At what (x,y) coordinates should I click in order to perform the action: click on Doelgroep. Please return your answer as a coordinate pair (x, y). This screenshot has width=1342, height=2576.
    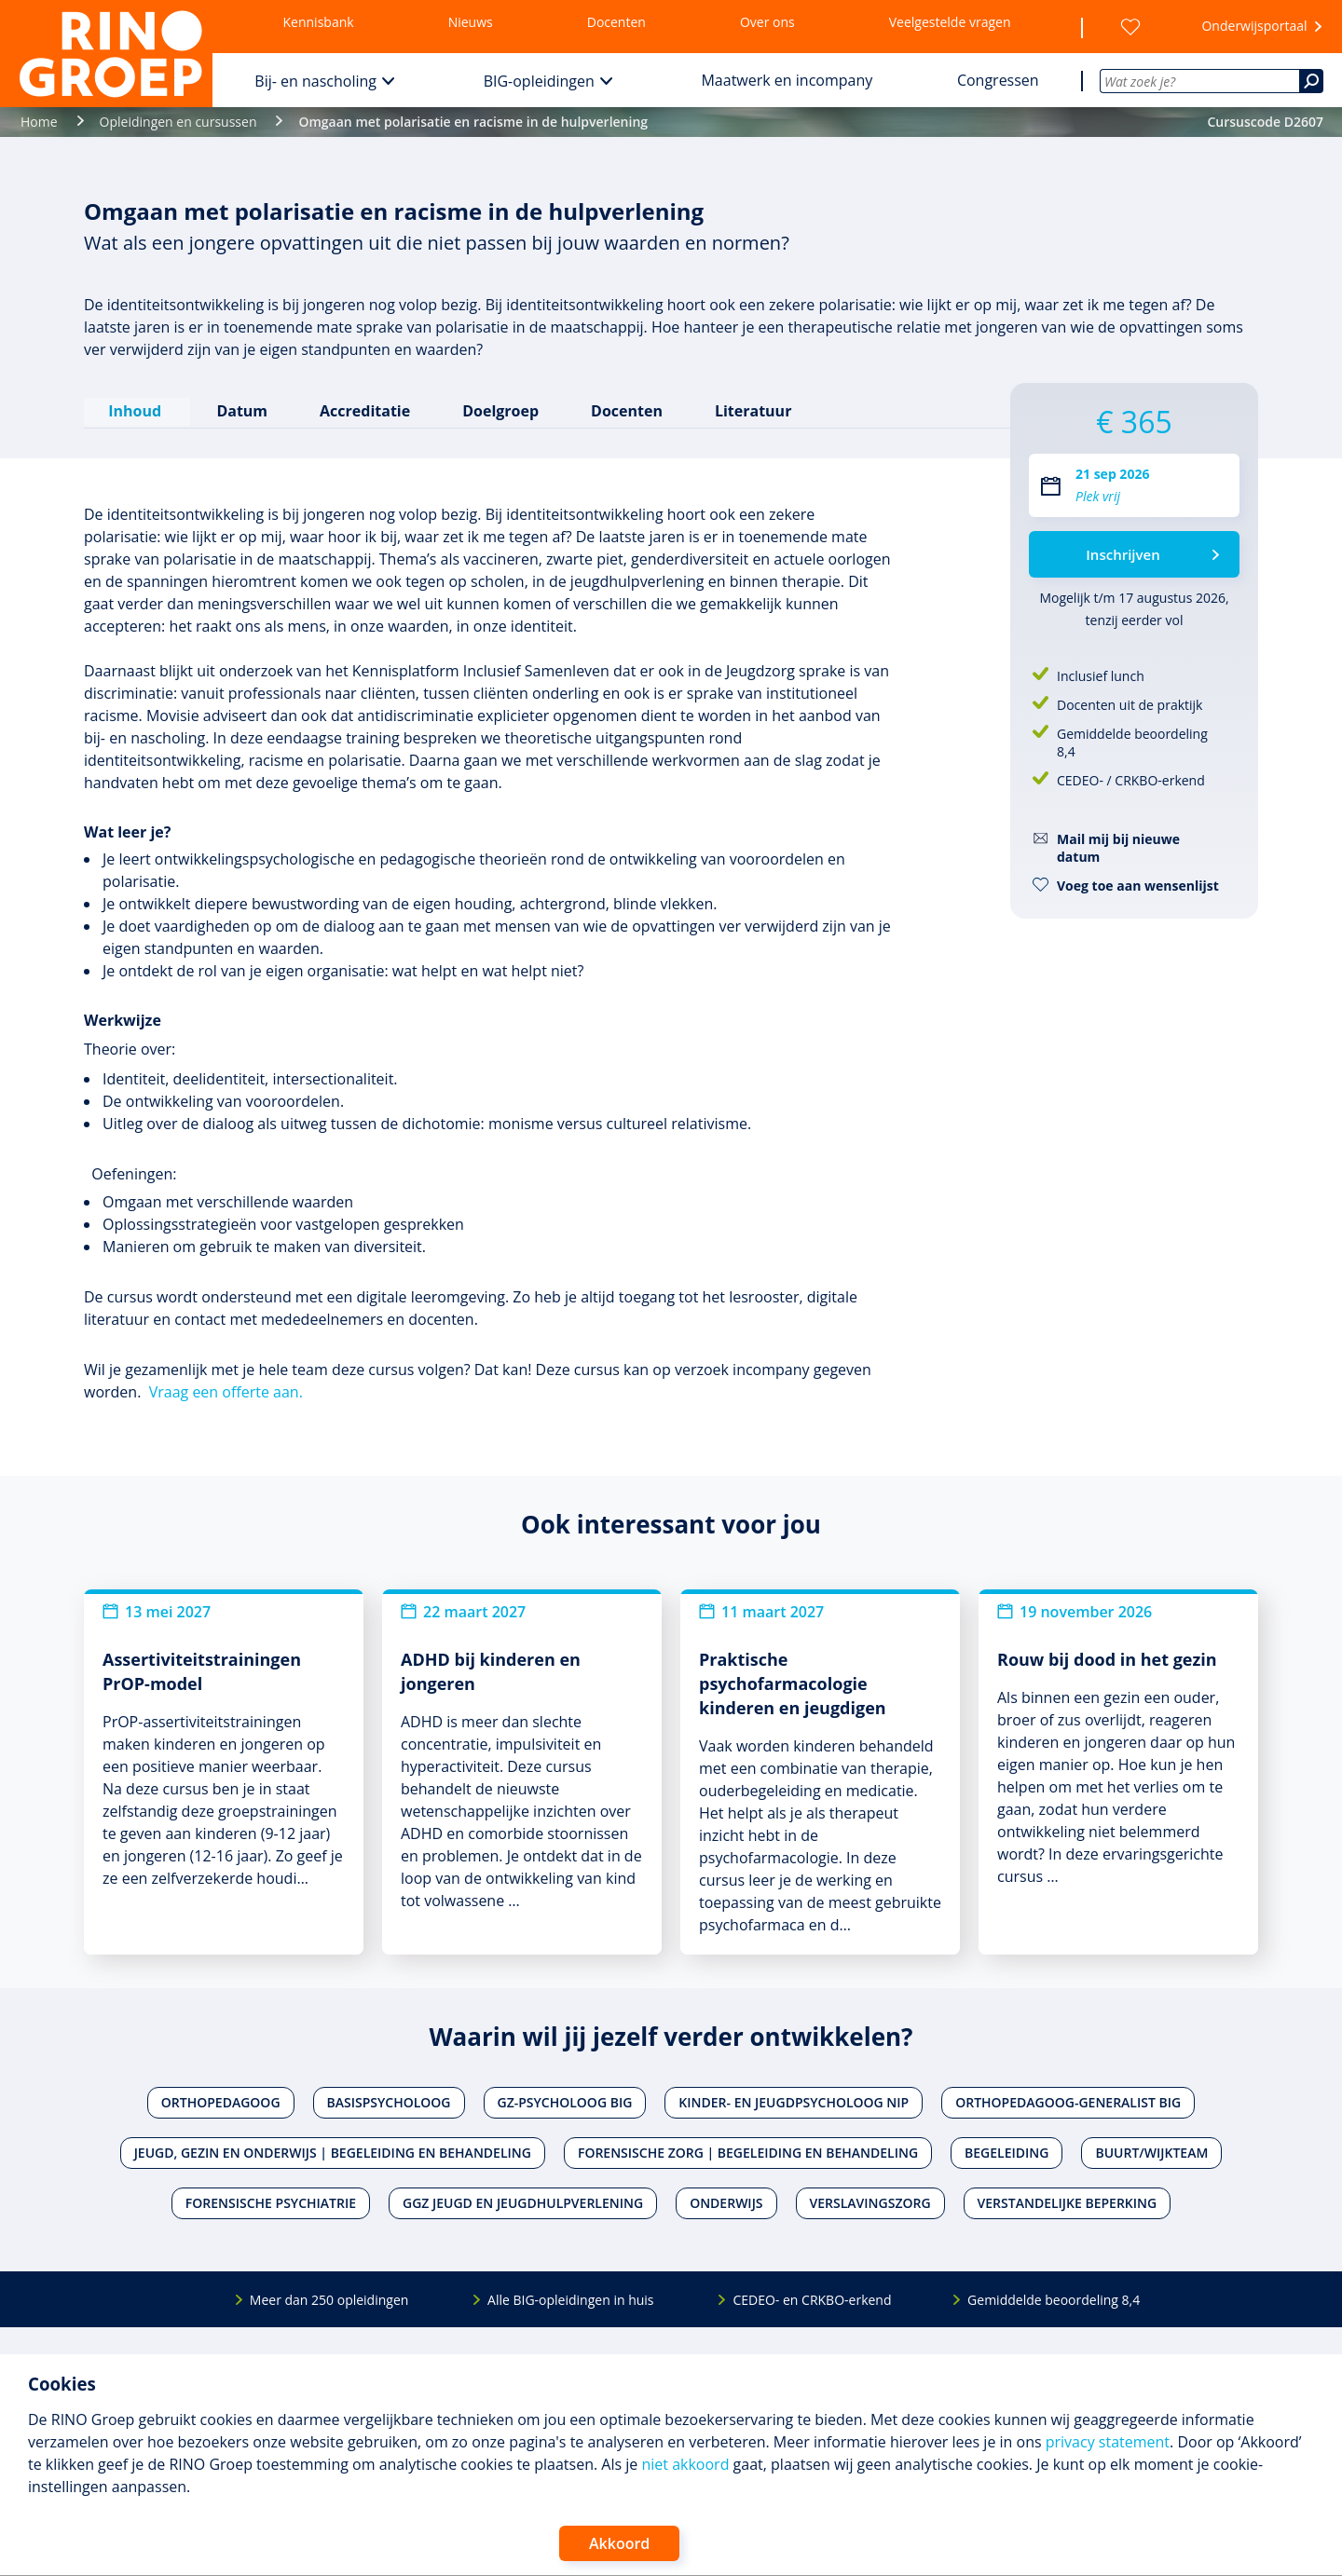
    Looking at the image, I should click on (499, 409).